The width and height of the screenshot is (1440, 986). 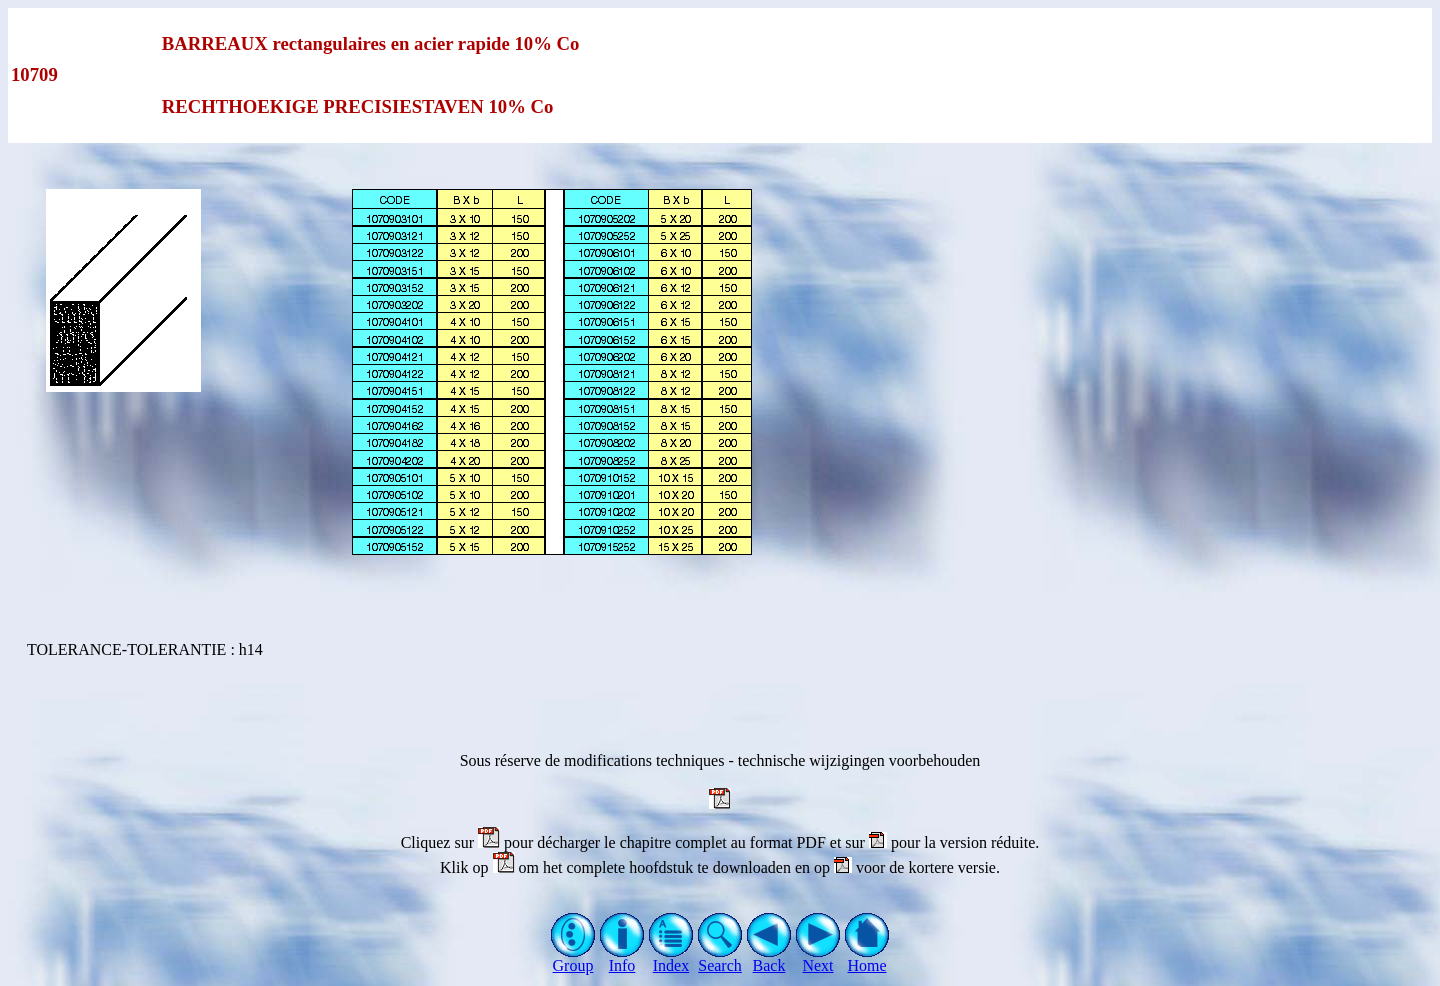 What do you see at coordinates (573, 958) in the screenshot?
I see `Group` at bounding box center [573, 958].